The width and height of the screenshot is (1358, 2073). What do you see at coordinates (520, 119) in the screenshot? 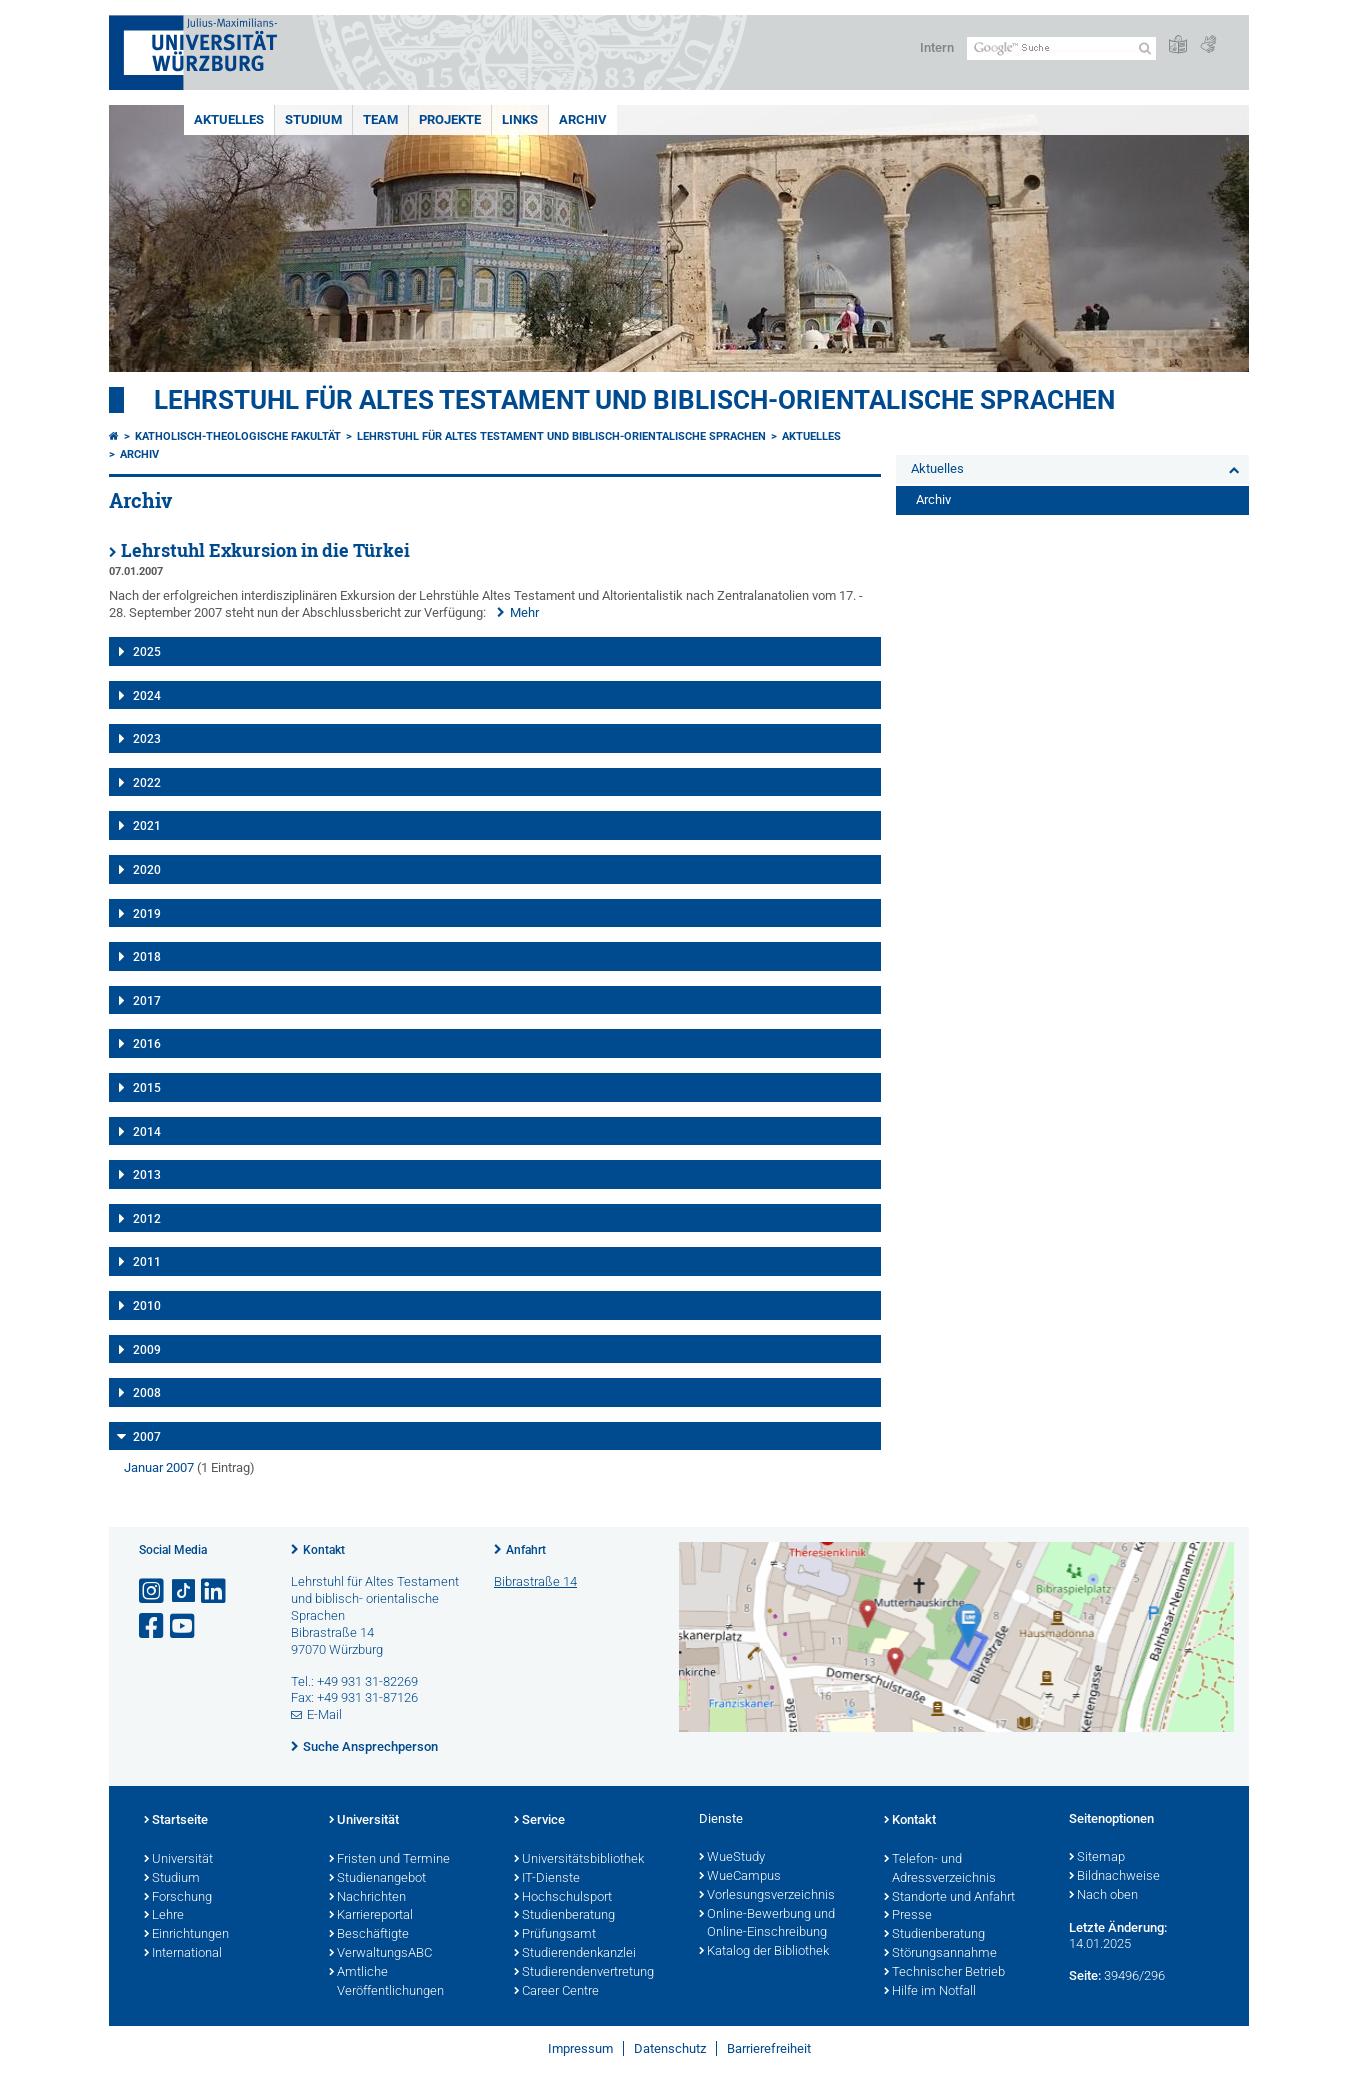
I see `Links` at bounding box center [520, 119].